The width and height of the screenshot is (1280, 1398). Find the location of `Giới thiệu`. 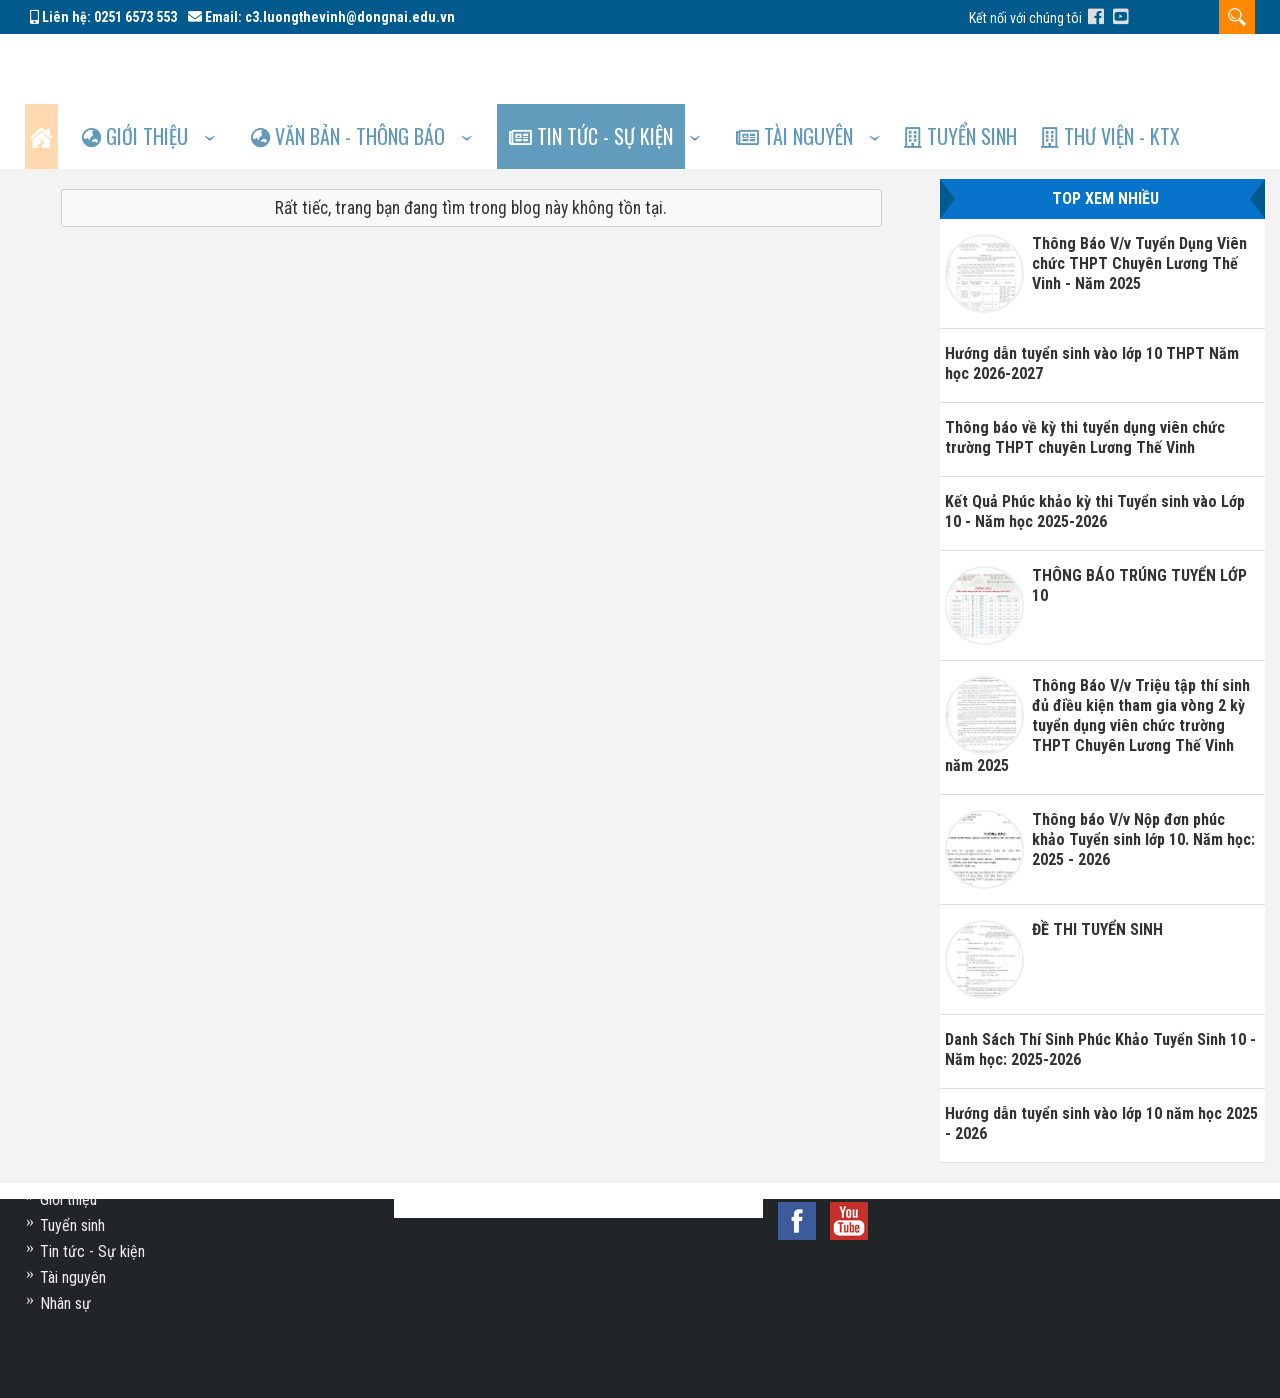

Giới thiệu is located at coordinates (152, 66).